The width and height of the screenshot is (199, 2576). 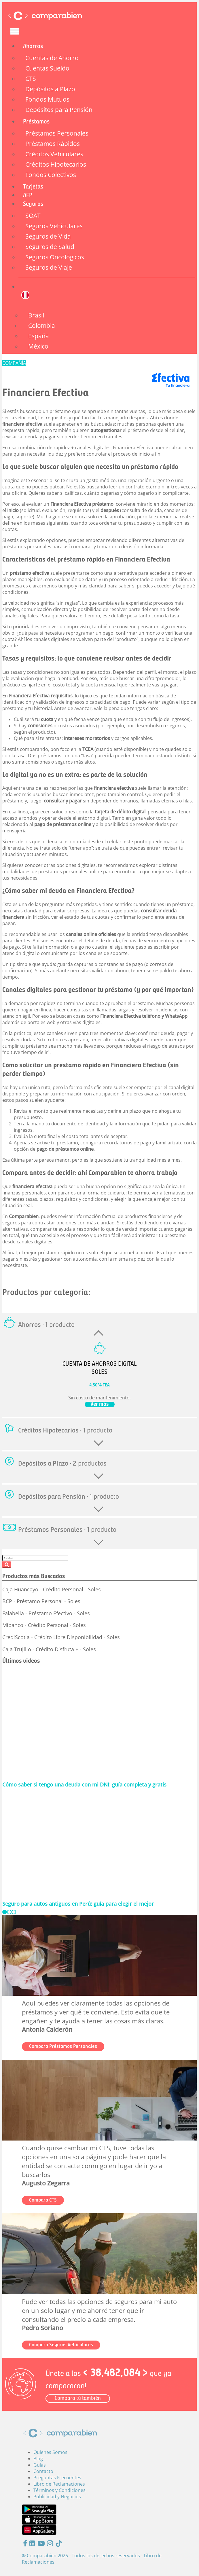 What do you see at coordinates (61, 2345) in the screenshot?
I see `Compara Seguros Vehiculares` at bounding box center [61, 2345].